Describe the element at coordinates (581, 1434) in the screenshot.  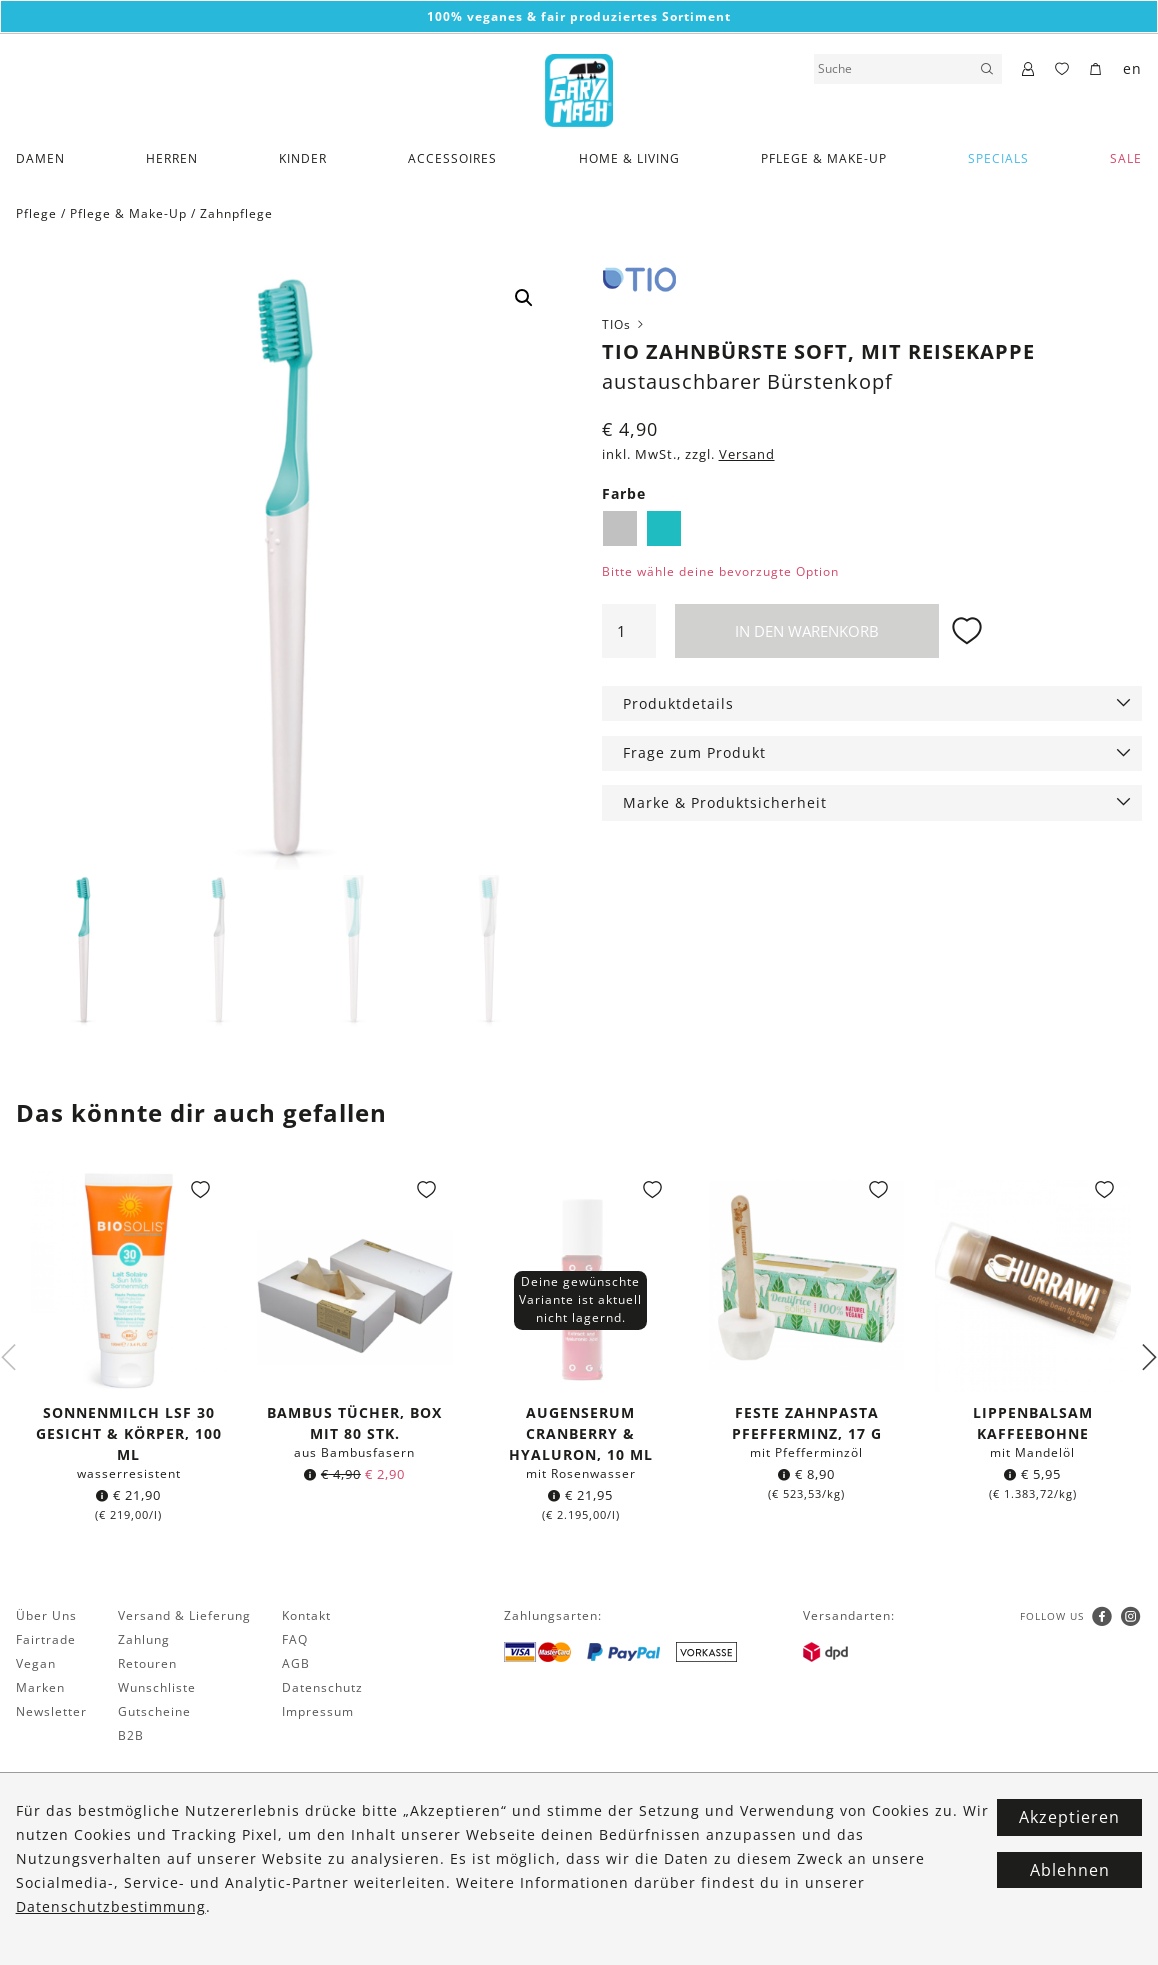
I see `Augenserum Cranberry & Hyaluron, 10 ml` at that location.